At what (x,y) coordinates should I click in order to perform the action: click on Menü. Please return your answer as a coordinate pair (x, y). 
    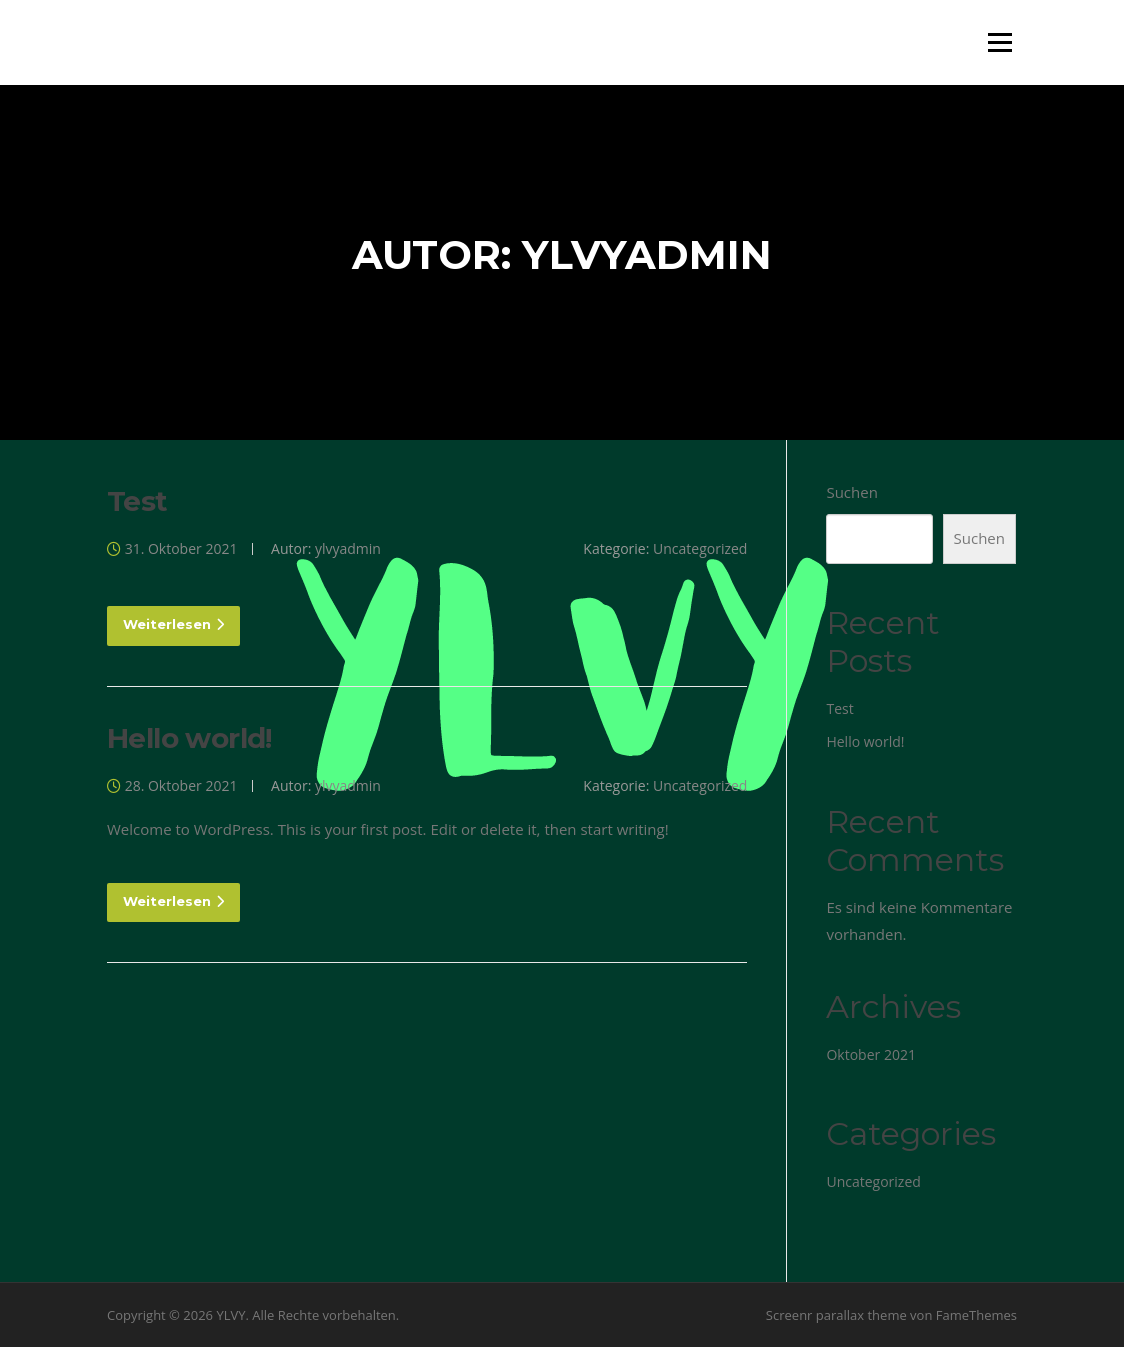
    Looking at the image, I should click on (999, 42).